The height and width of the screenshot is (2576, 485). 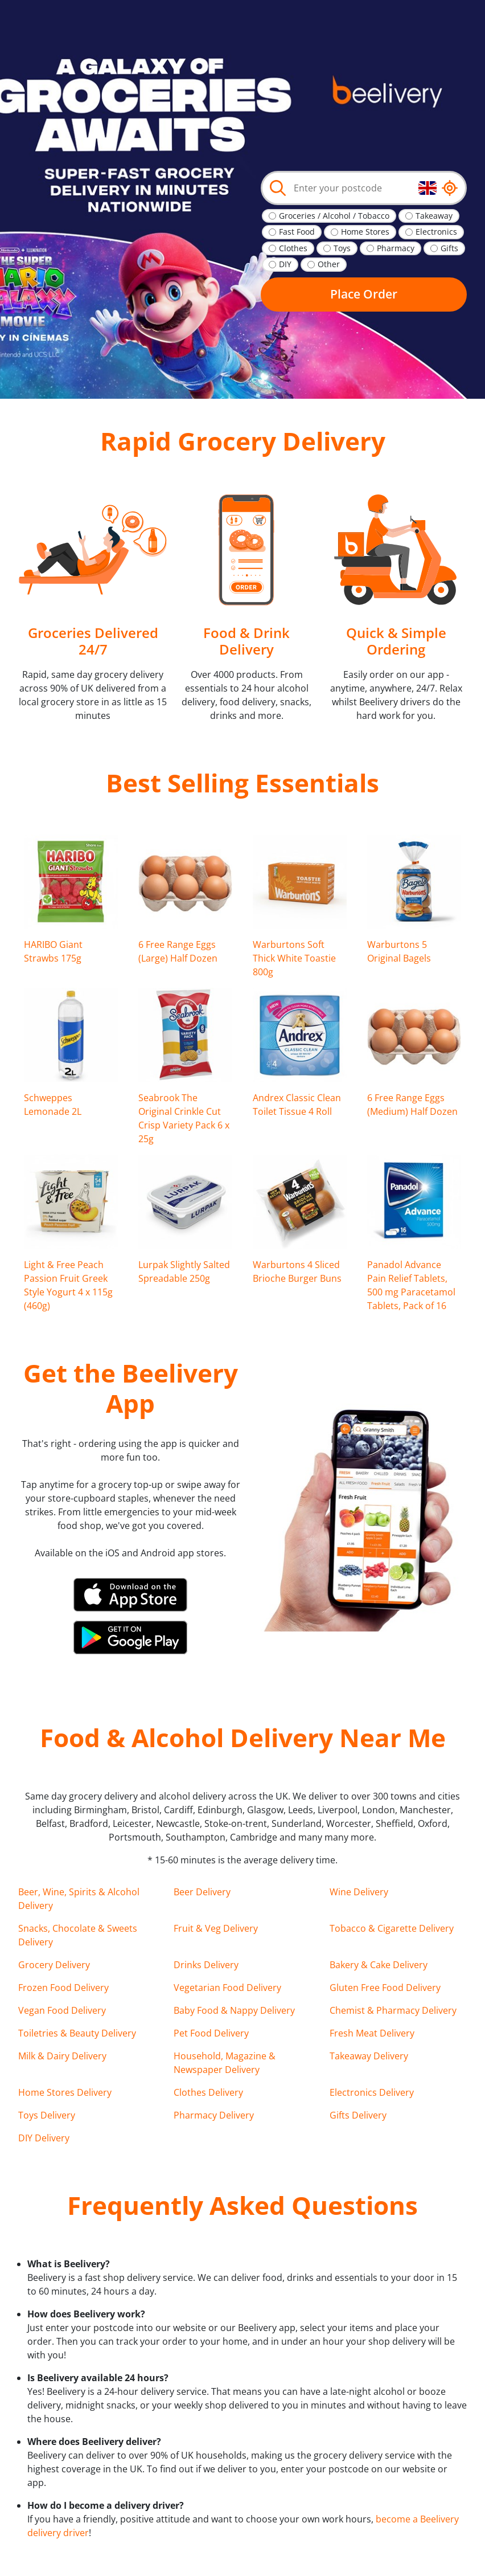 I want to click on DIY Delivery, so click(x=43, y=2138).